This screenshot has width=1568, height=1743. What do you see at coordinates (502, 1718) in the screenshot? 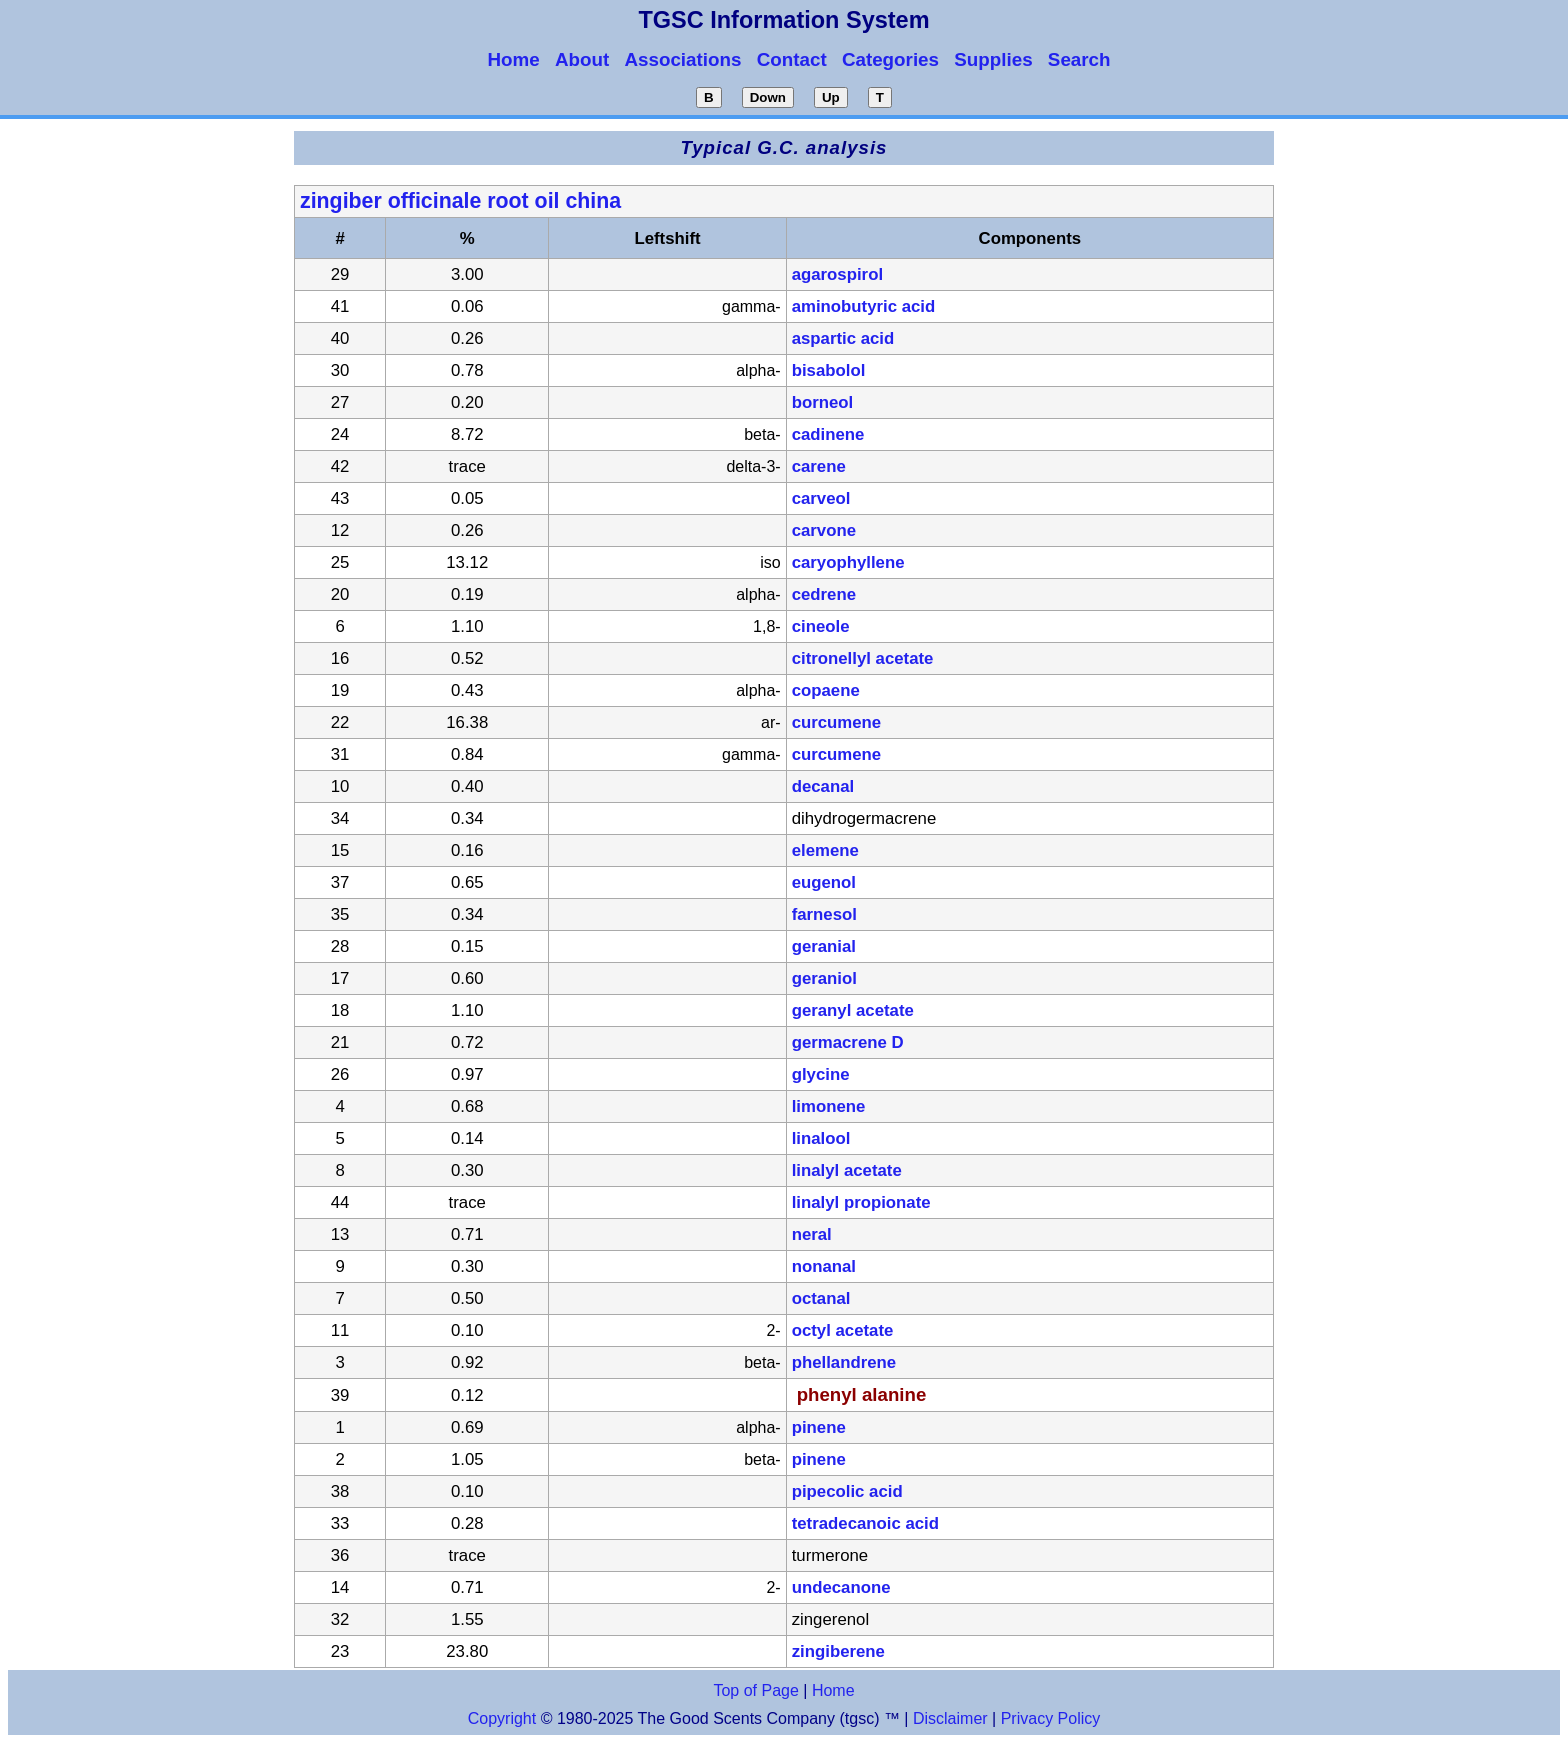
I see `Copyright` at bounding box center [502, 1718].